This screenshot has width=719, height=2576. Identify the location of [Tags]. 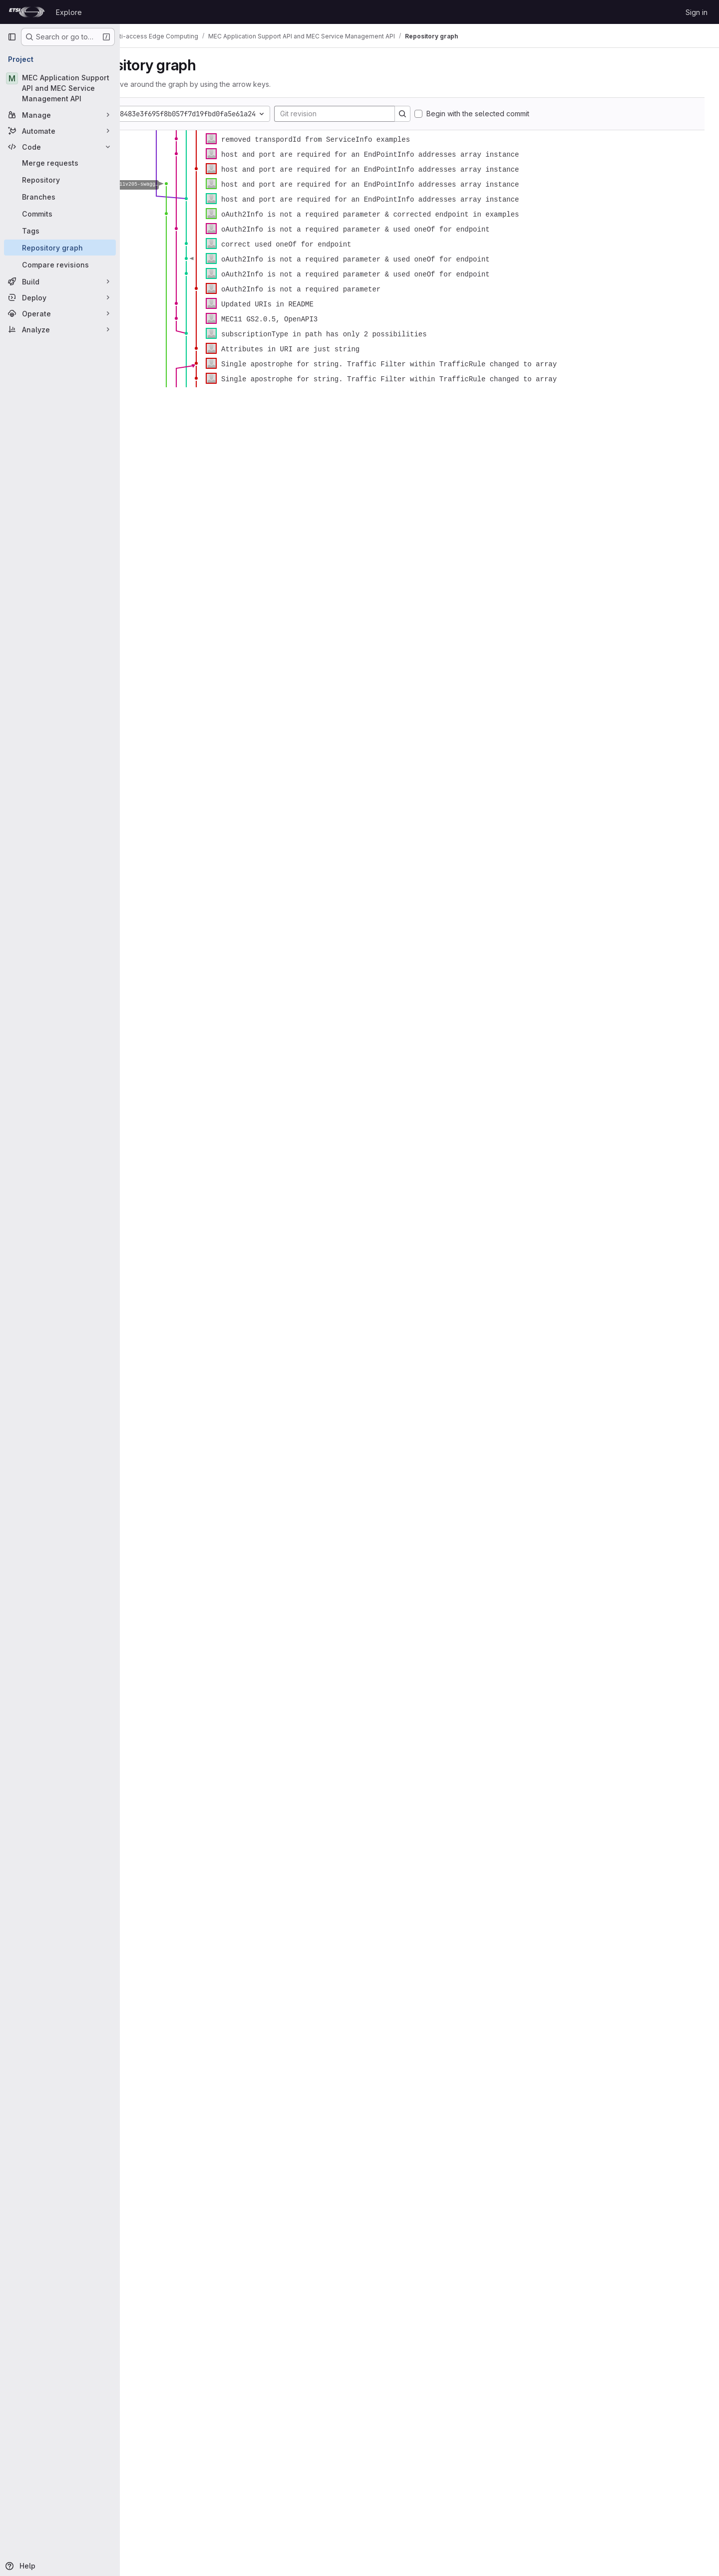
(60, 231).